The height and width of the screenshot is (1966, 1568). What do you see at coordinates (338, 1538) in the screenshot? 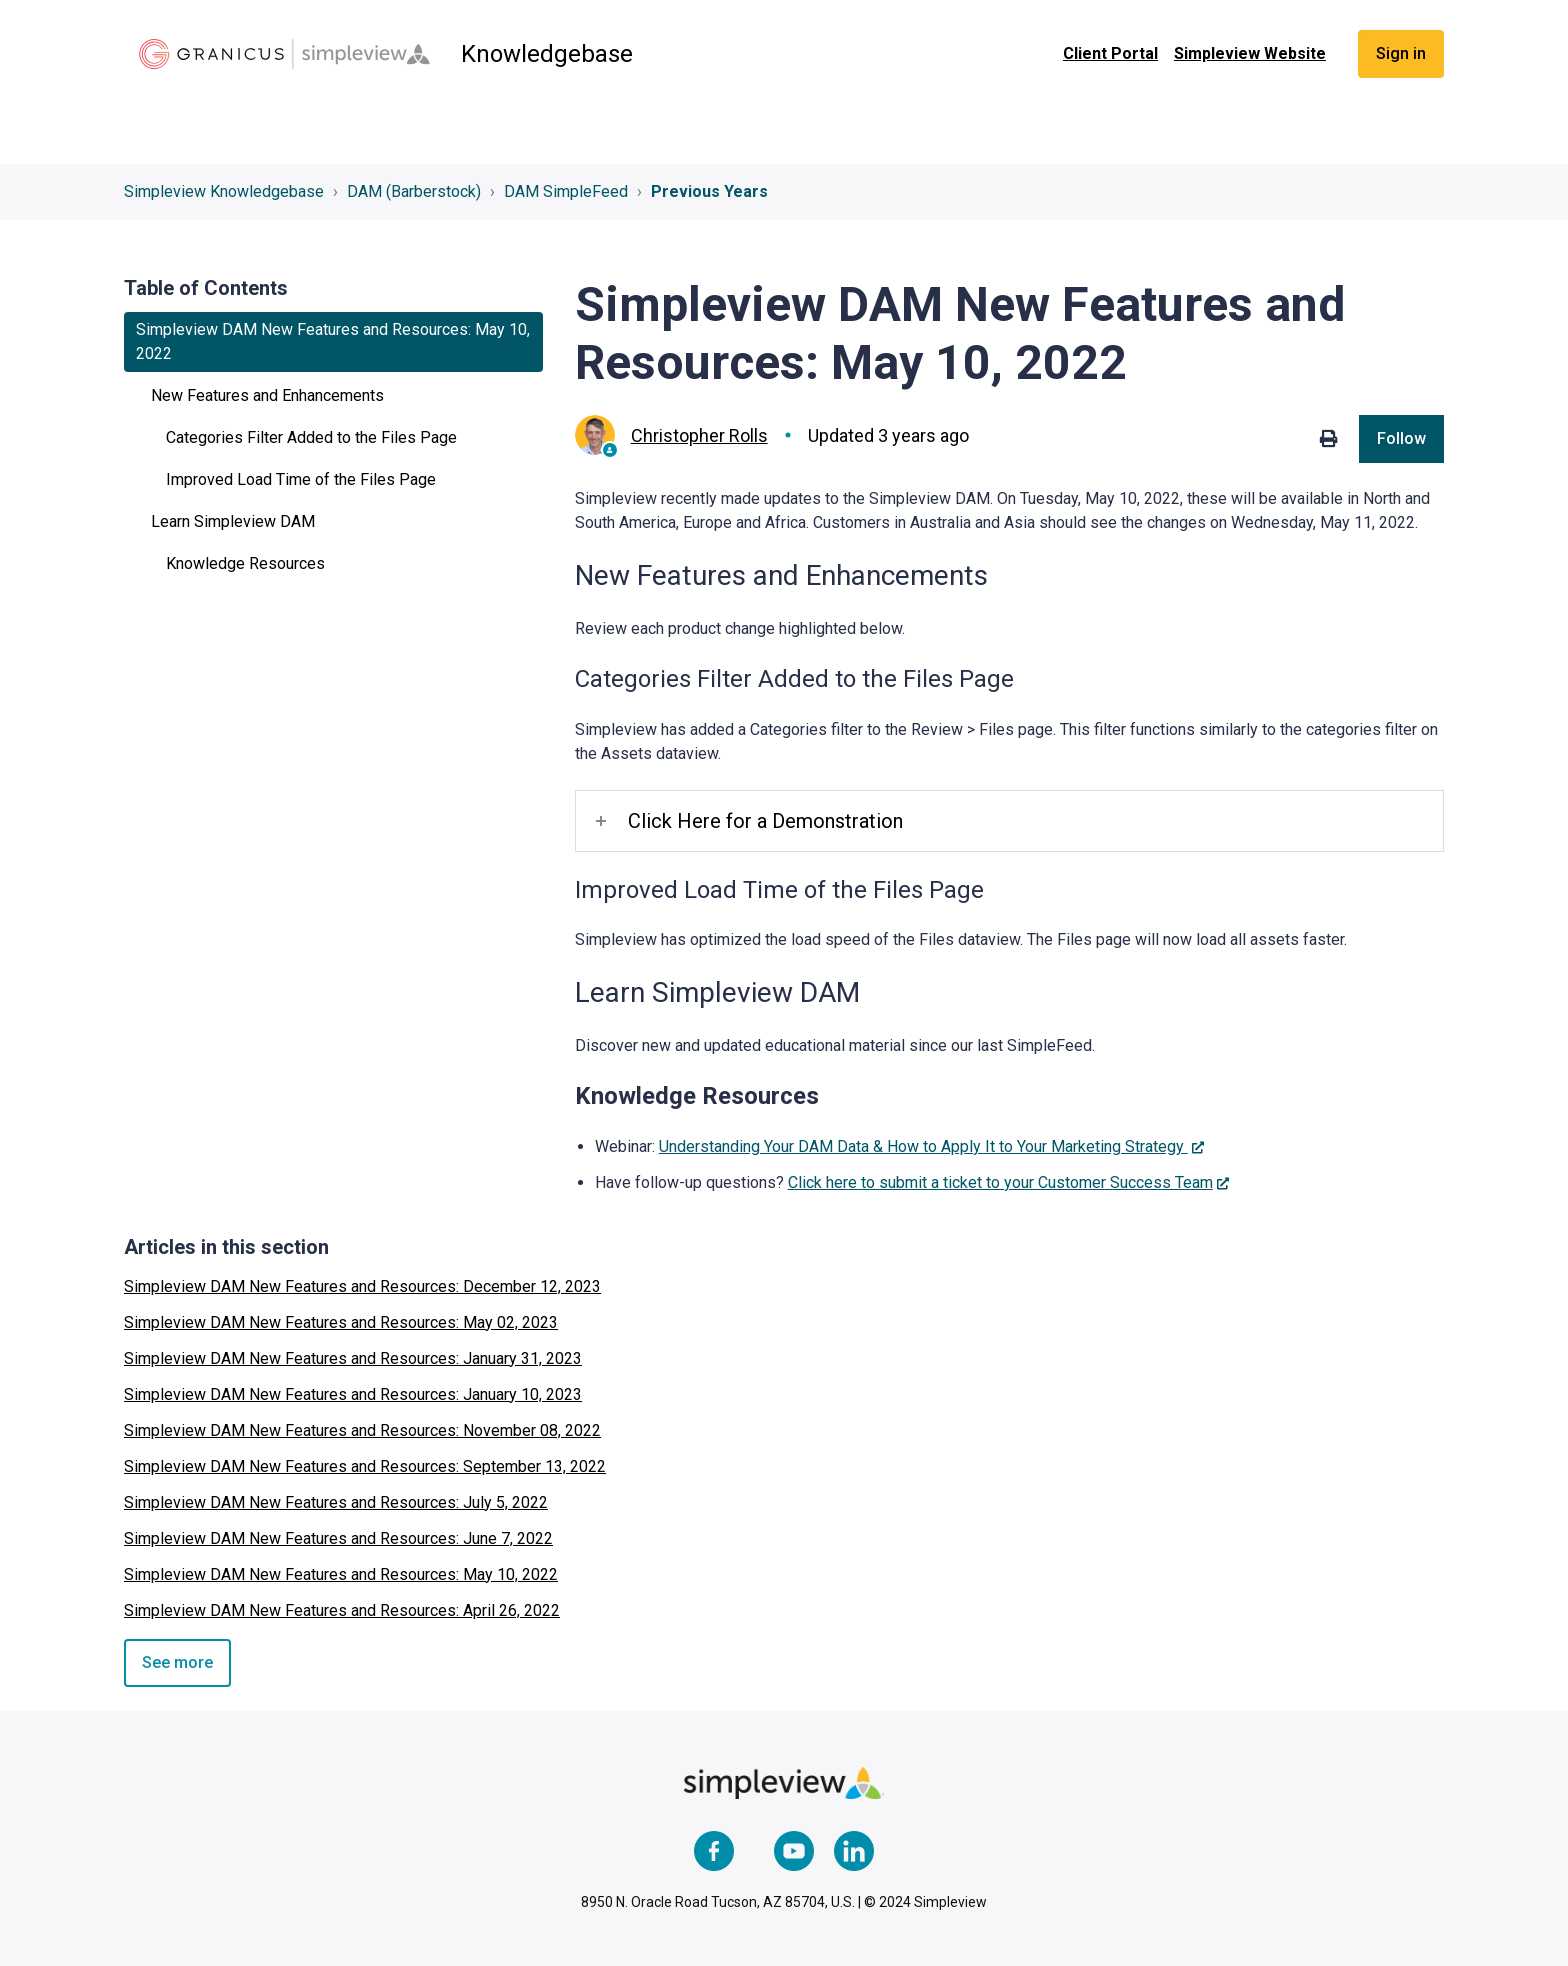
I see `Simpleview DAM New Features and Resources: June 7, 2022` at bounding box center [338, 1538].